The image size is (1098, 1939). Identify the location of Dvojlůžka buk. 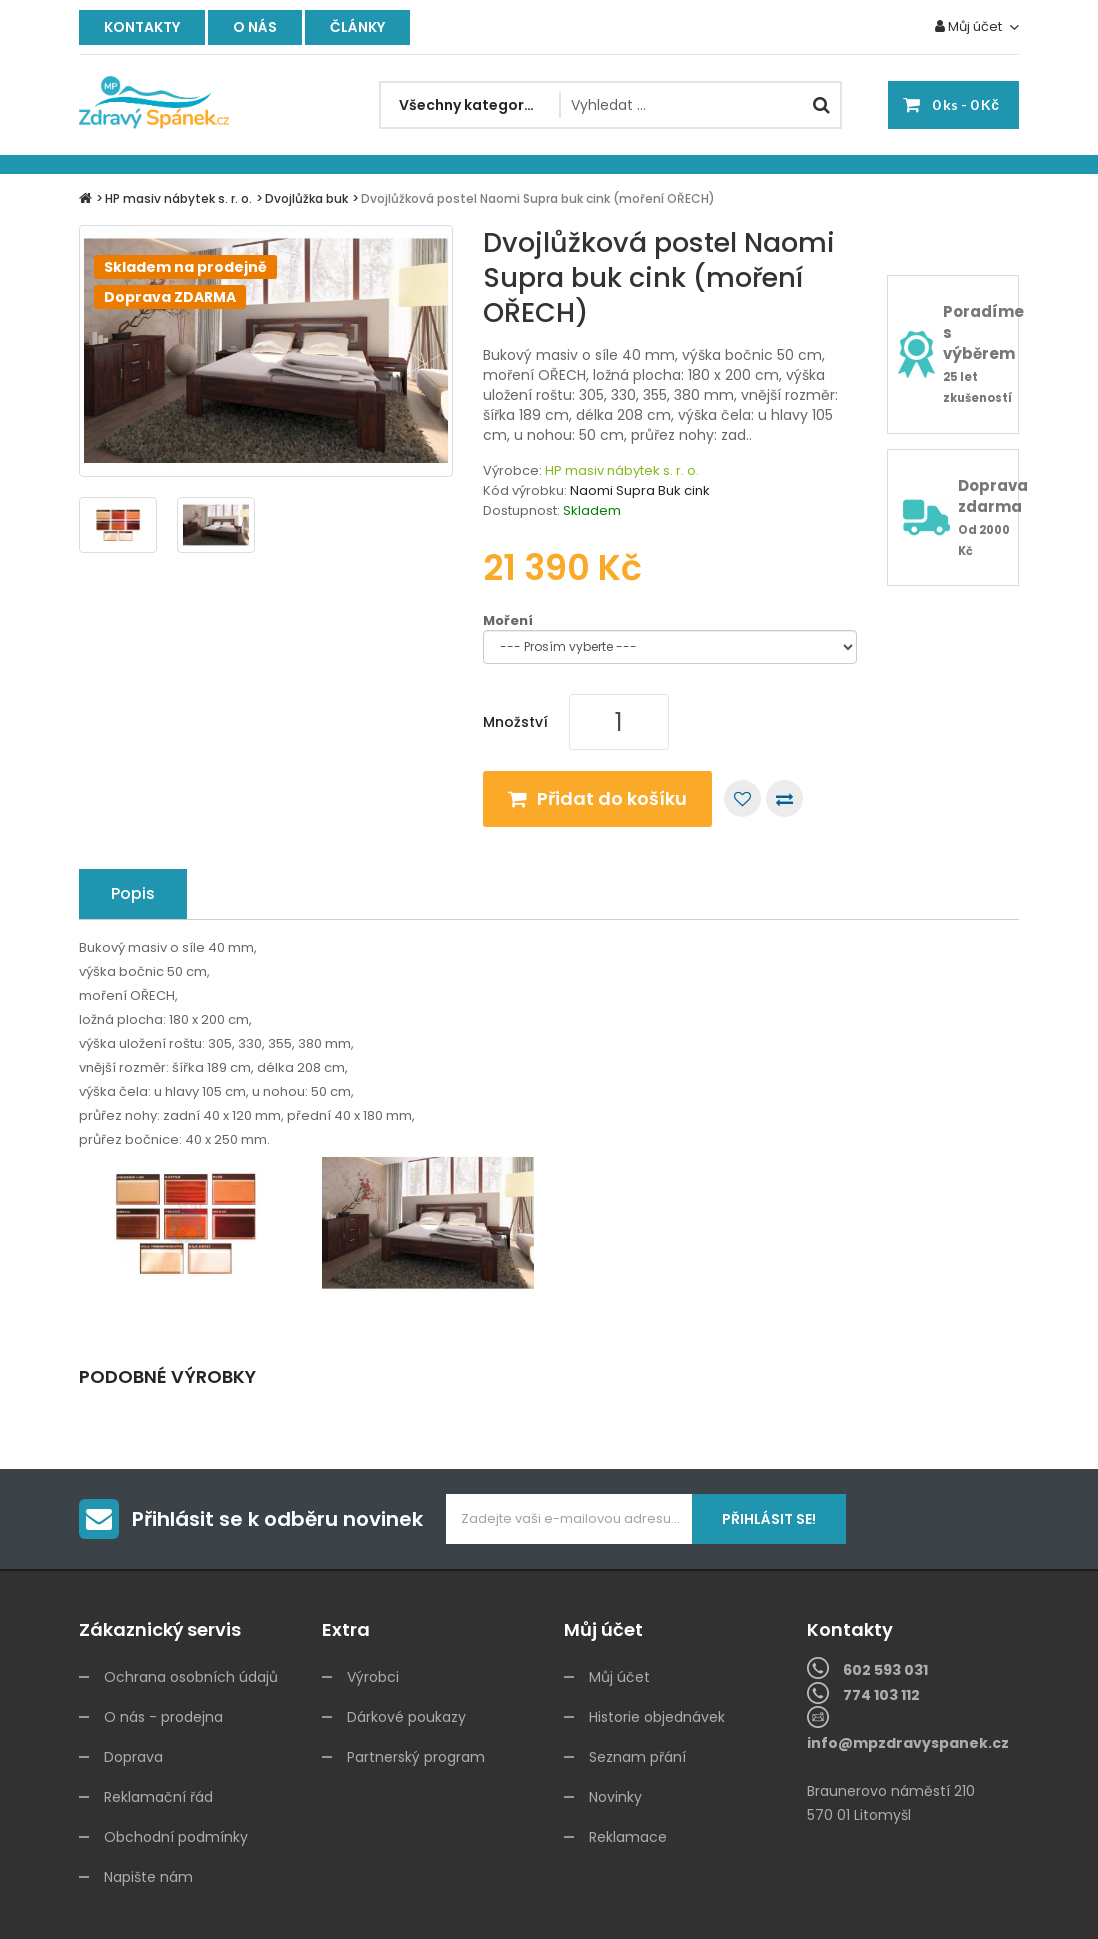
(306, 198).